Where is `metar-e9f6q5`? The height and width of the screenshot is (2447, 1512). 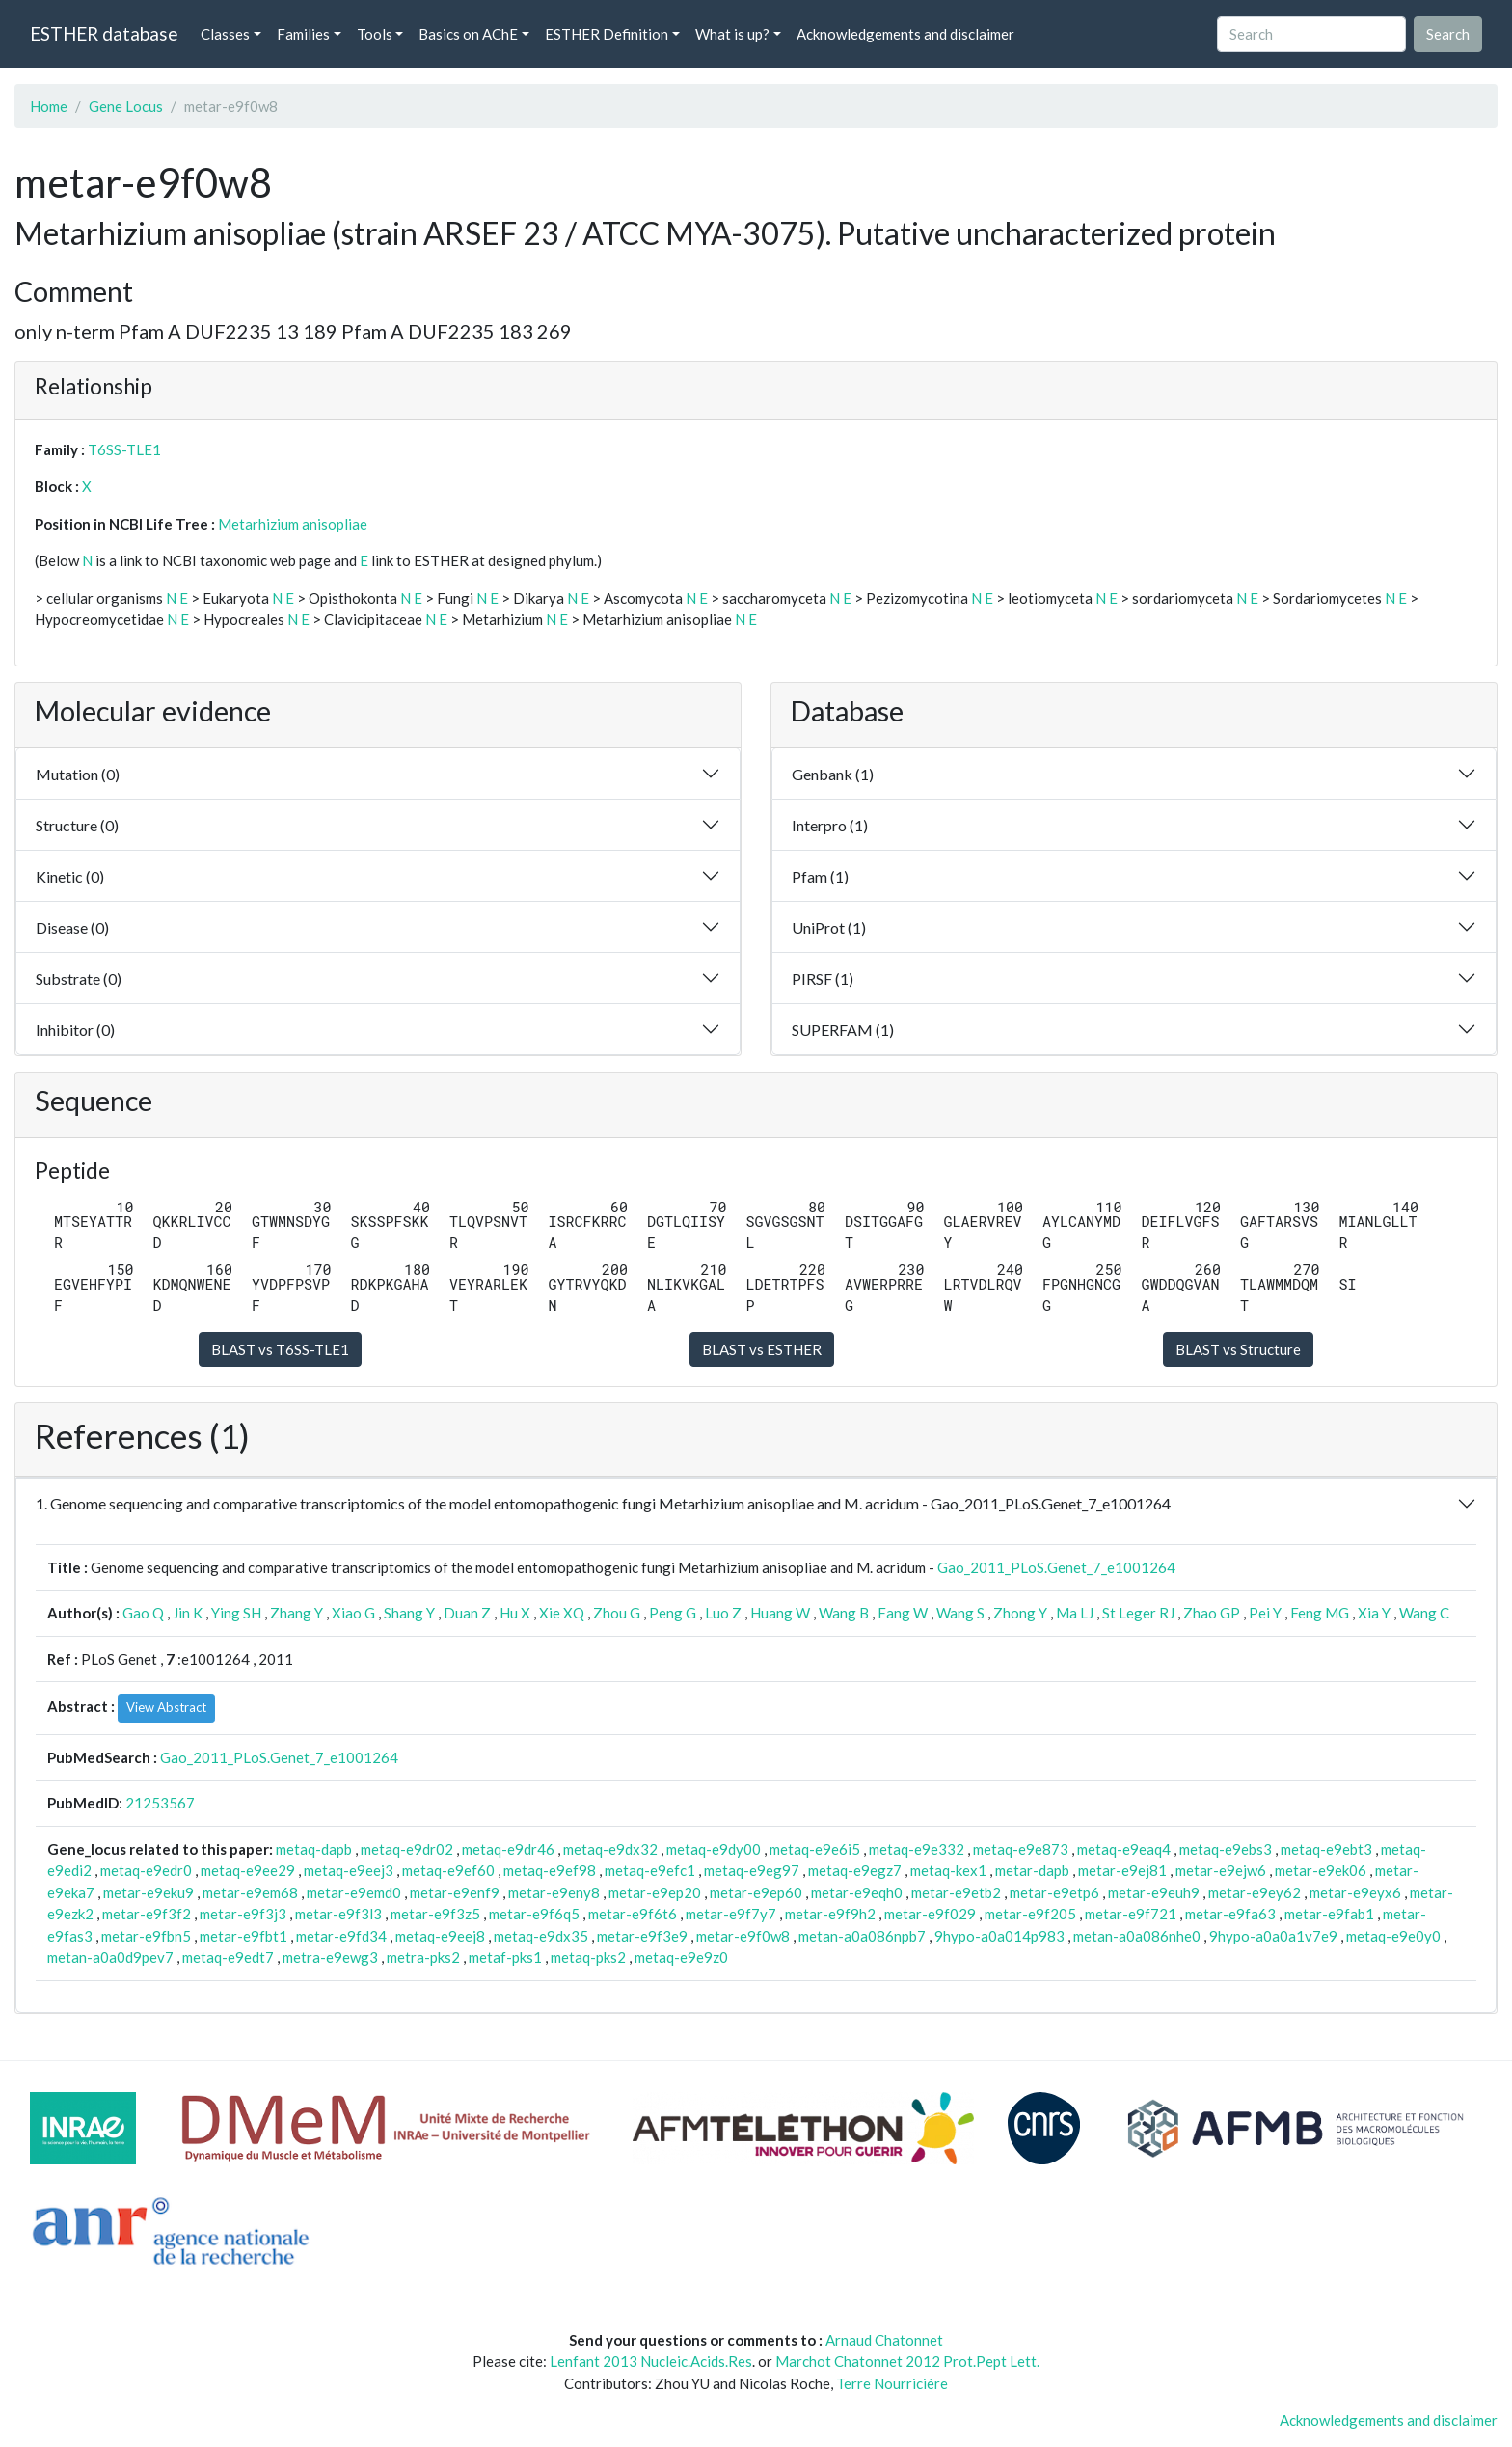 metar-e9f6q5 is located at coordinates (534, 1913).